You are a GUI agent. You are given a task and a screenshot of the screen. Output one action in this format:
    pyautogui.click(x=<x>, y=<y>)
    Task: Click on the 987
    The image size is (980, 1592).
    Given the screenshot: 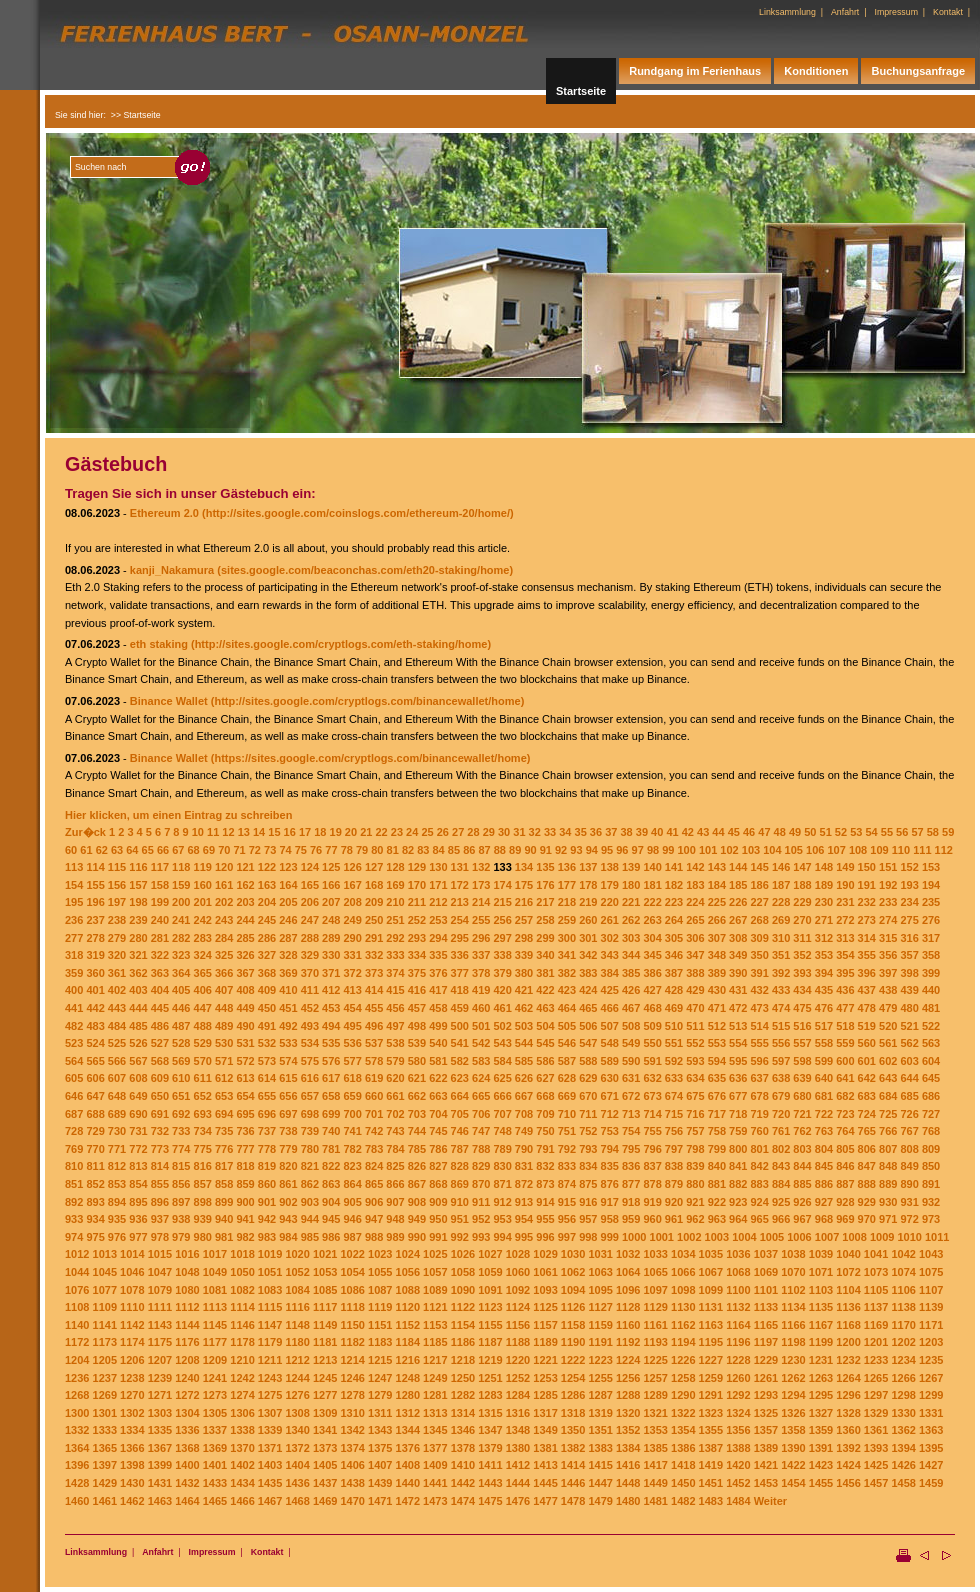 What is the action you would take?
    pyautogui.click(x=352, y=1237)
    